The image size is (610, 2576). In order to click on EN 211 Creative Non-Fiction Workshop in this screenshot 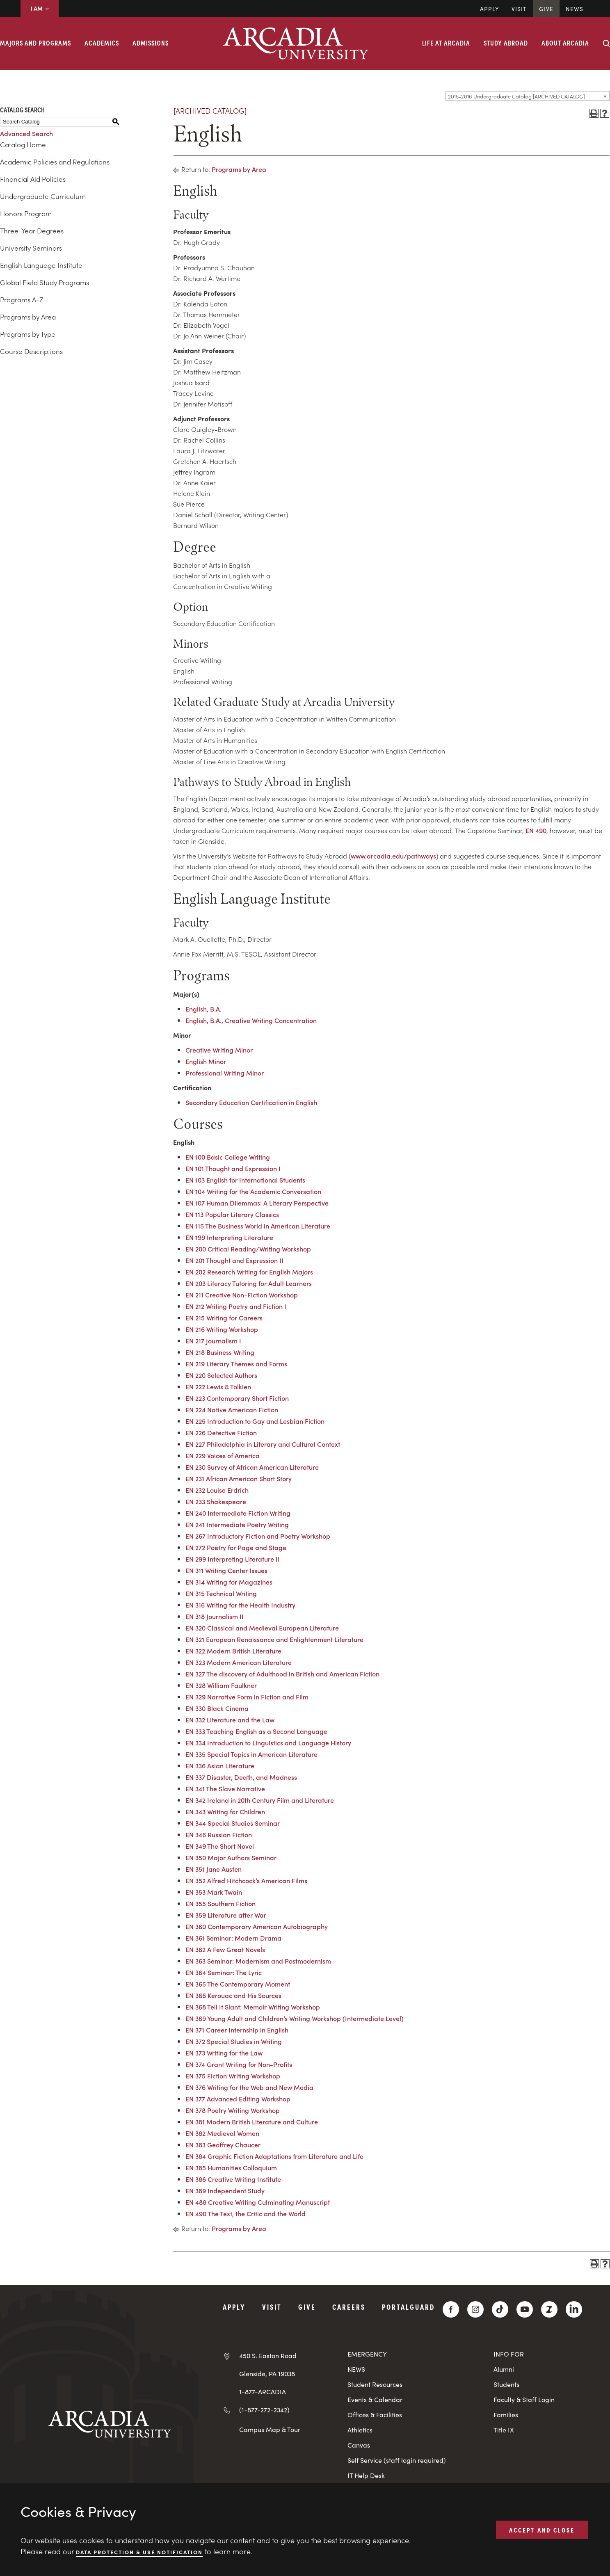, I will do `click(241, 1294)`.